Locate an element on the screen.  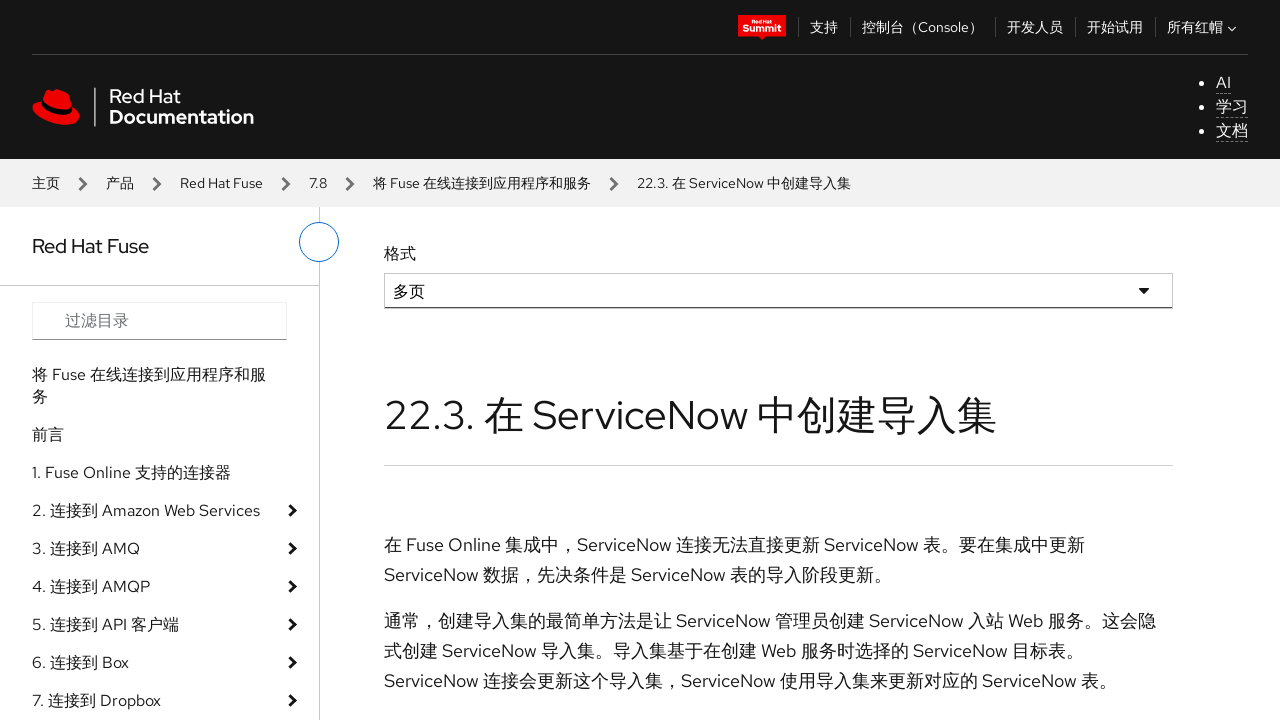
[Search input] is located at coordinates (159, 321).